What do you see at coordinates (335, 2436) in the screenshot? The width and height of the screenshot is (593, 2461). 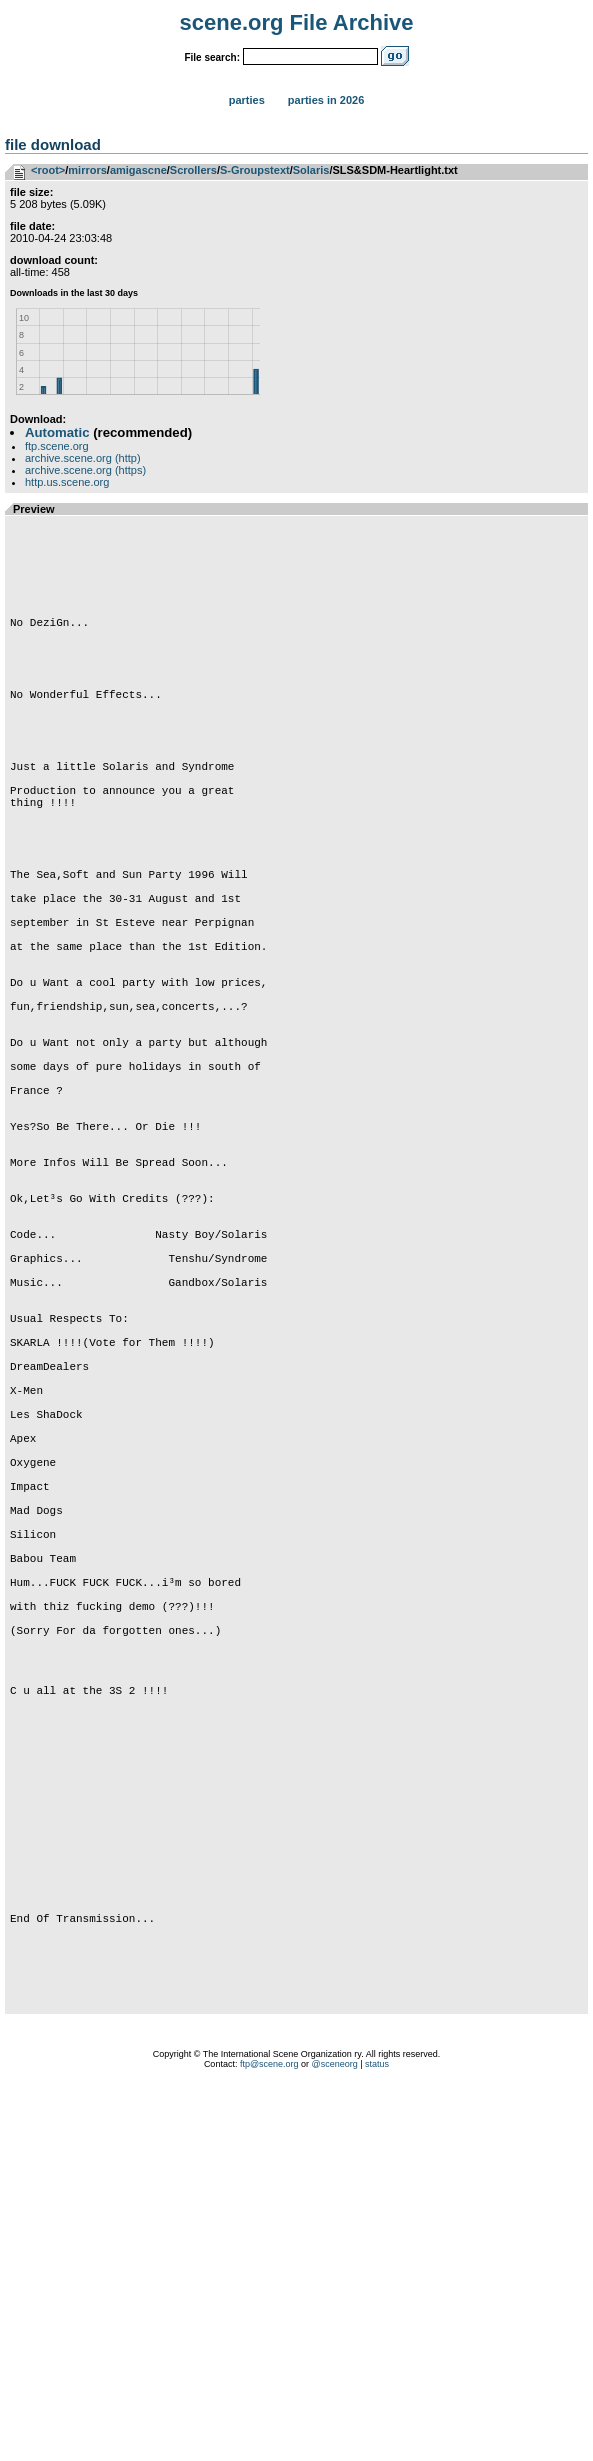 I see `@sceneorg` at bounding box center [335, 2436].